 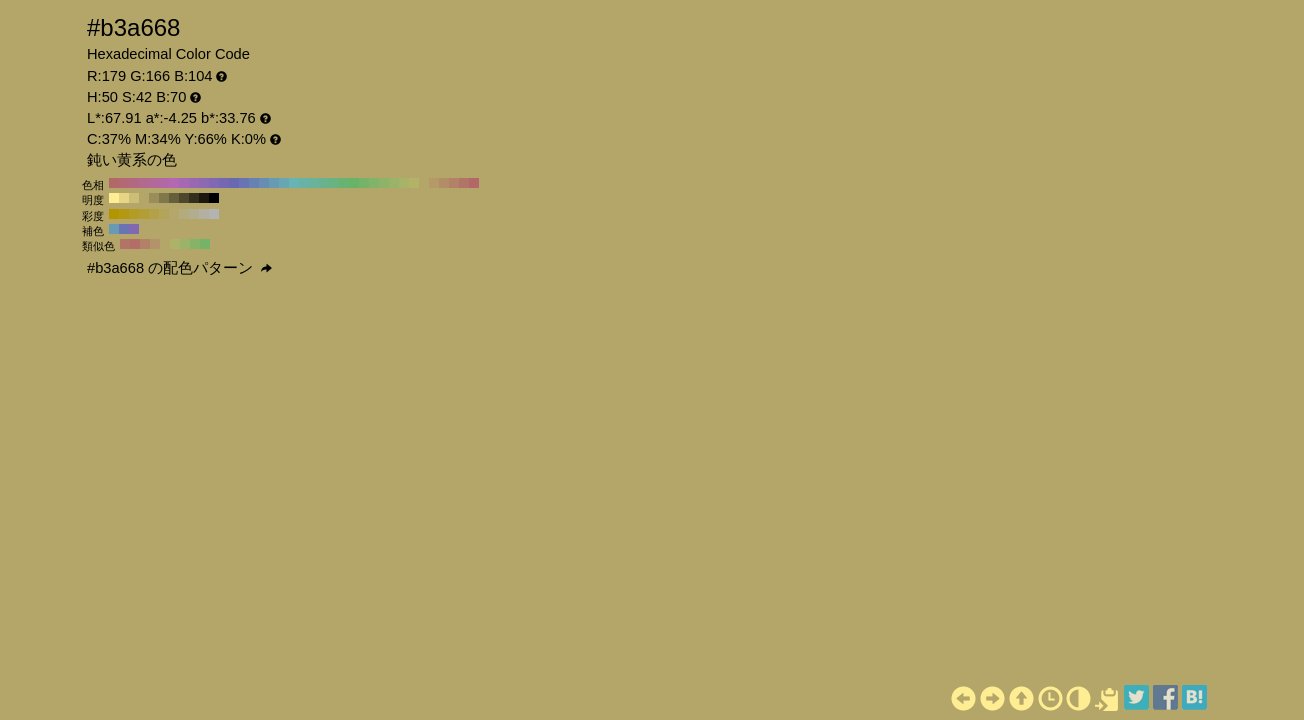 What do you see at coordinates (424, 183) in the screenshot?
I see `#b3a668 H:50 S:42 B:70` at bounding box center [424, 183].